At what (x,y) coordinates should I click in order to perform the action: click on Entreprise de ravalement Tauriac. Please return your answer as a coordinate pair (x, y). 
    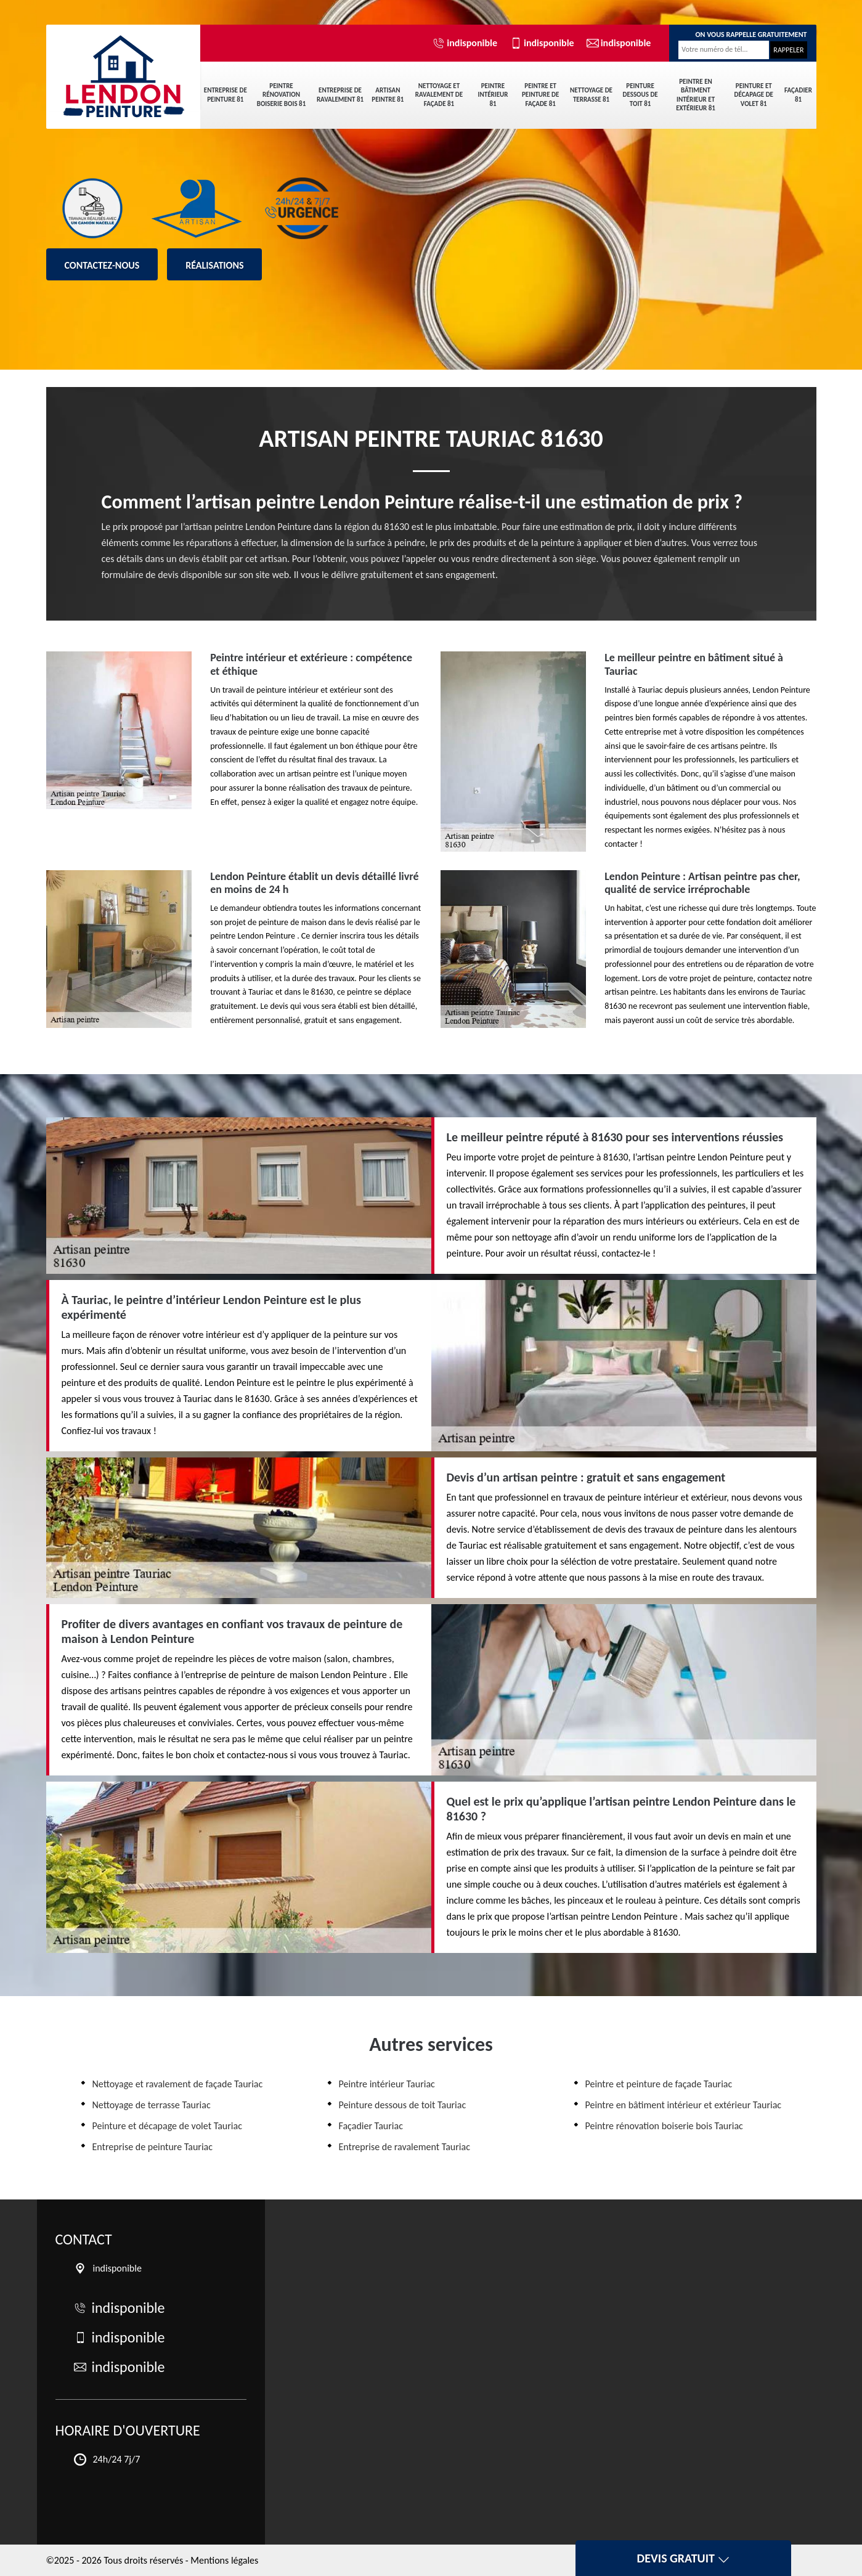
    Looking at the image, I should click on (404, 2147).